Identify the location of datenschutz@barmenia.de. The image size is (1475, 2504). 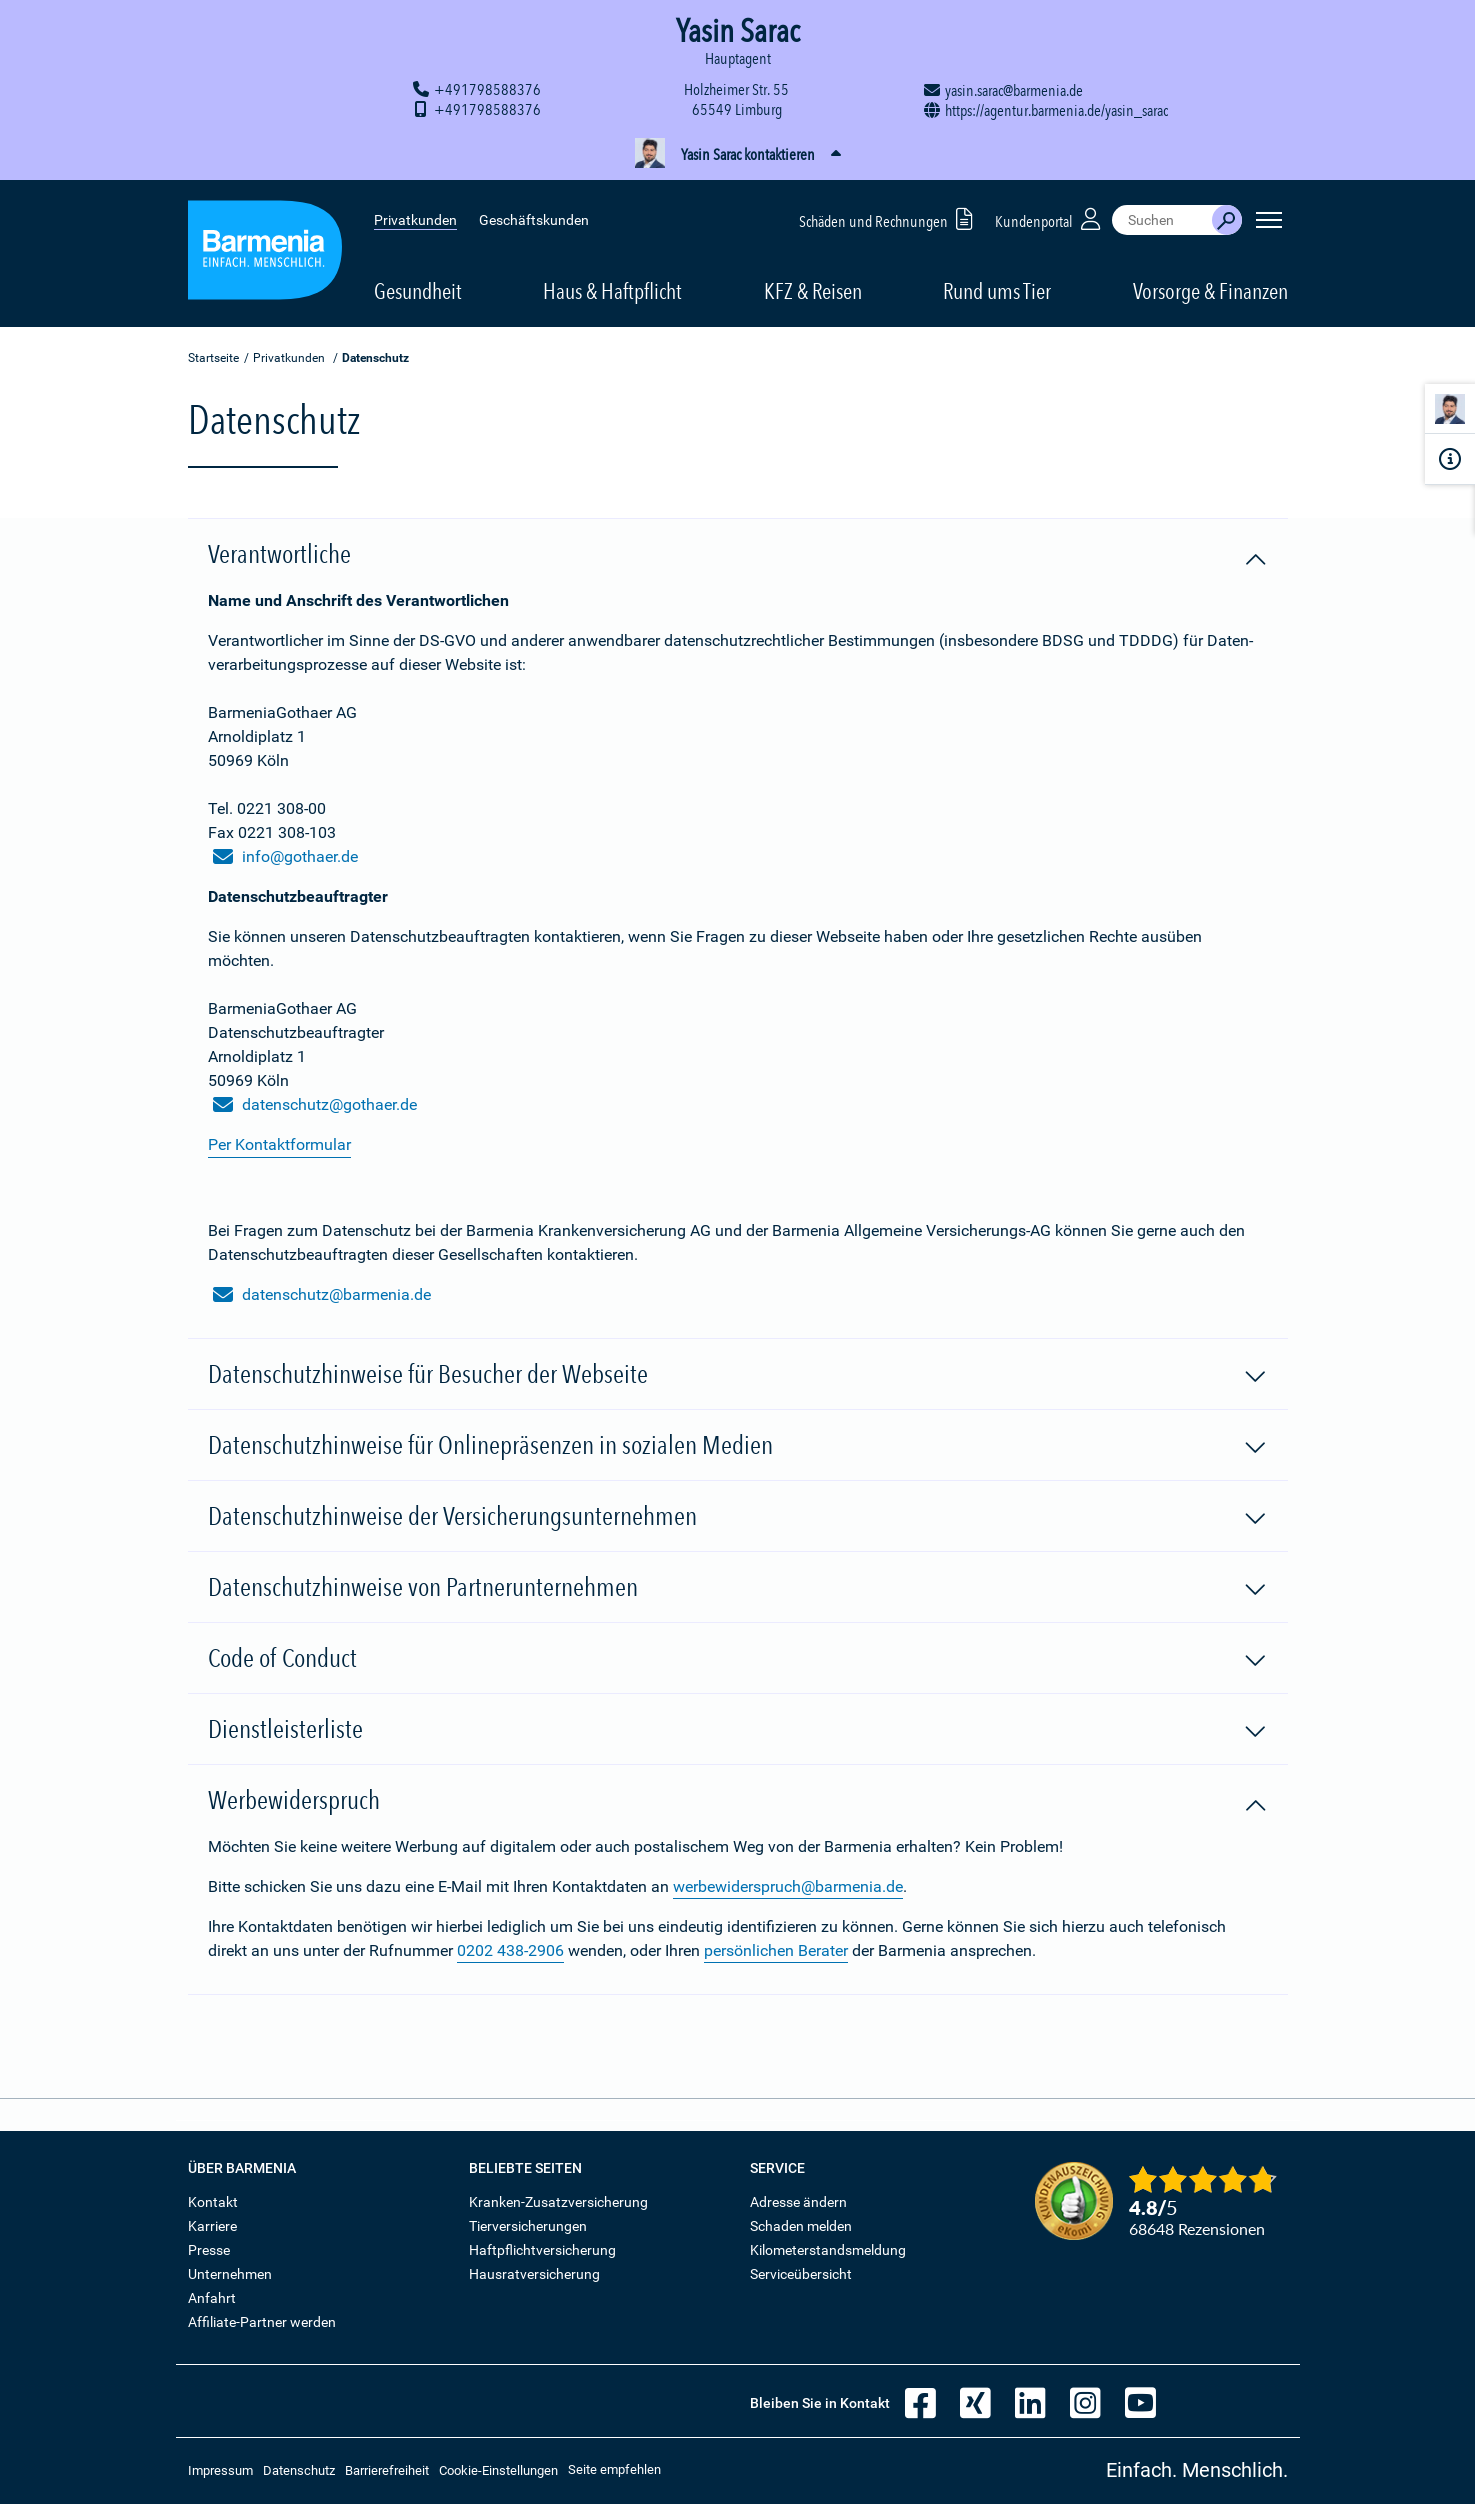
(322, 1295).